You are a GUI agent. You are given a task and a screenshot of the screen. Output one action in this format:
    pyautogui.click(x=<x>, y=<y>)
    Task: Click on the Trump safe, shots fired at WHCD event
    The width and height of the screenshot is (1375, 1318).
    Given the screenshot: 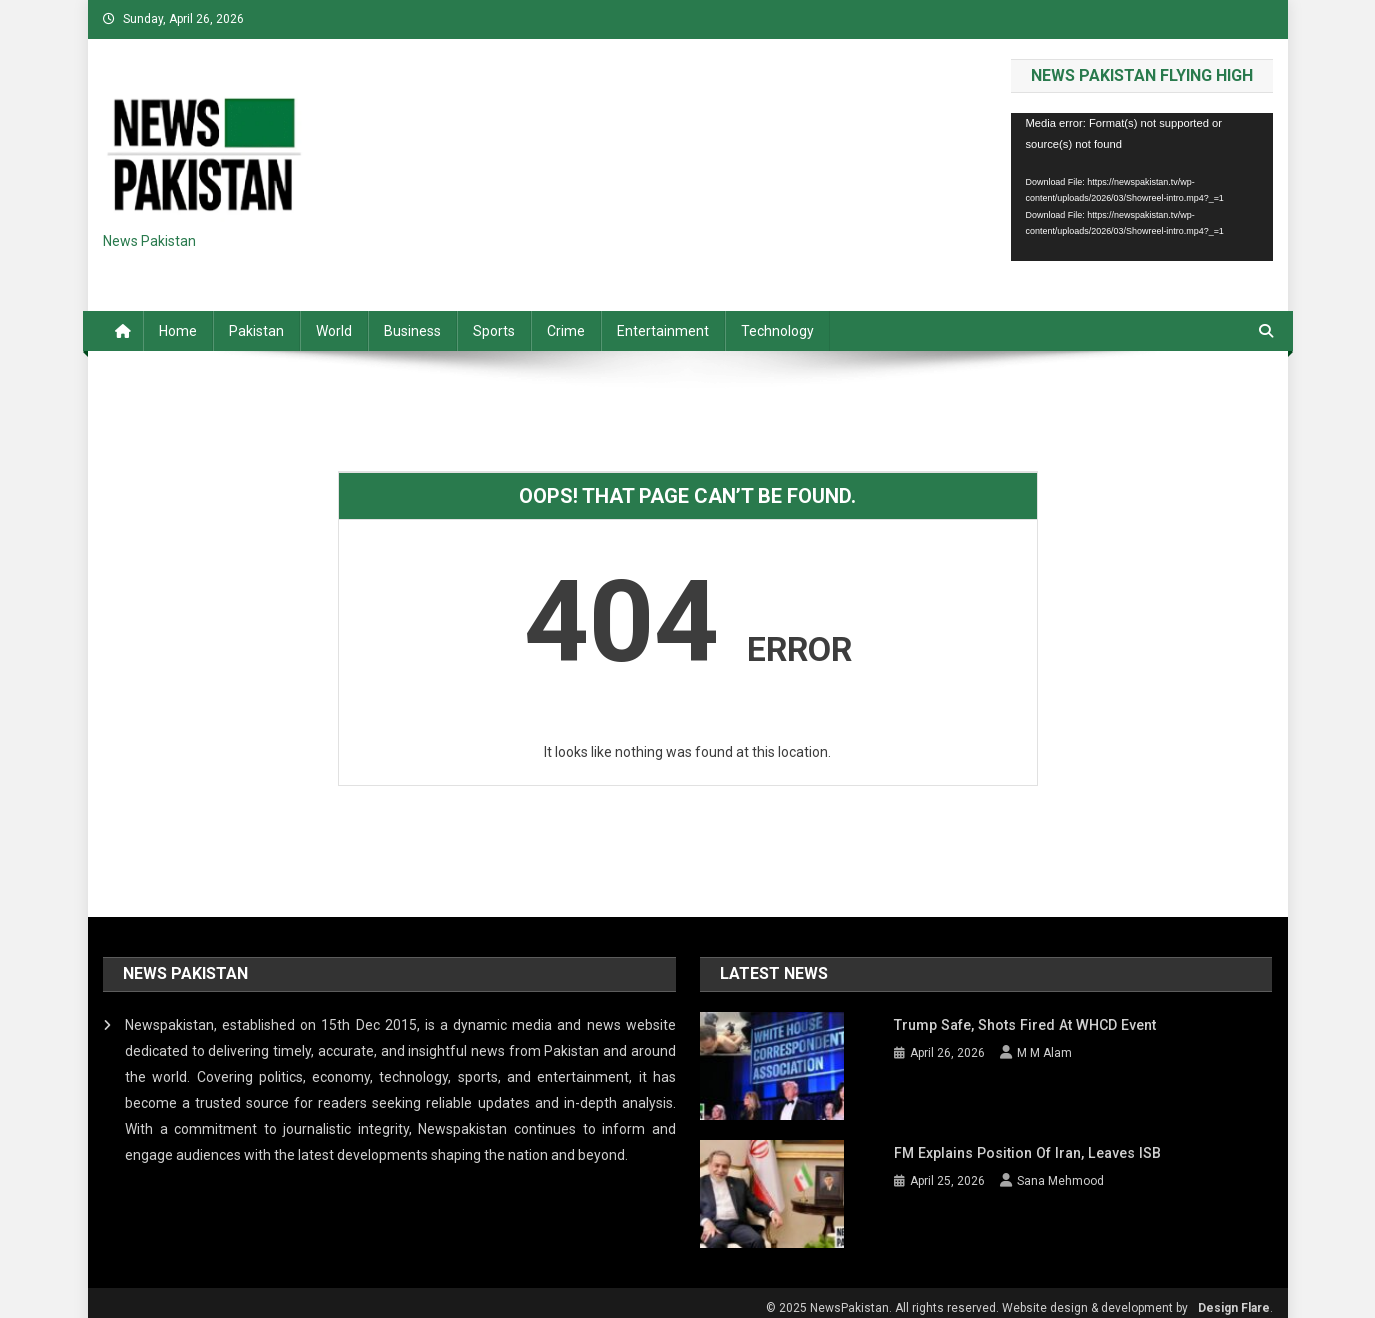 What is the action you would take?
    pyautogui.click(x=1021, y=1025)
    